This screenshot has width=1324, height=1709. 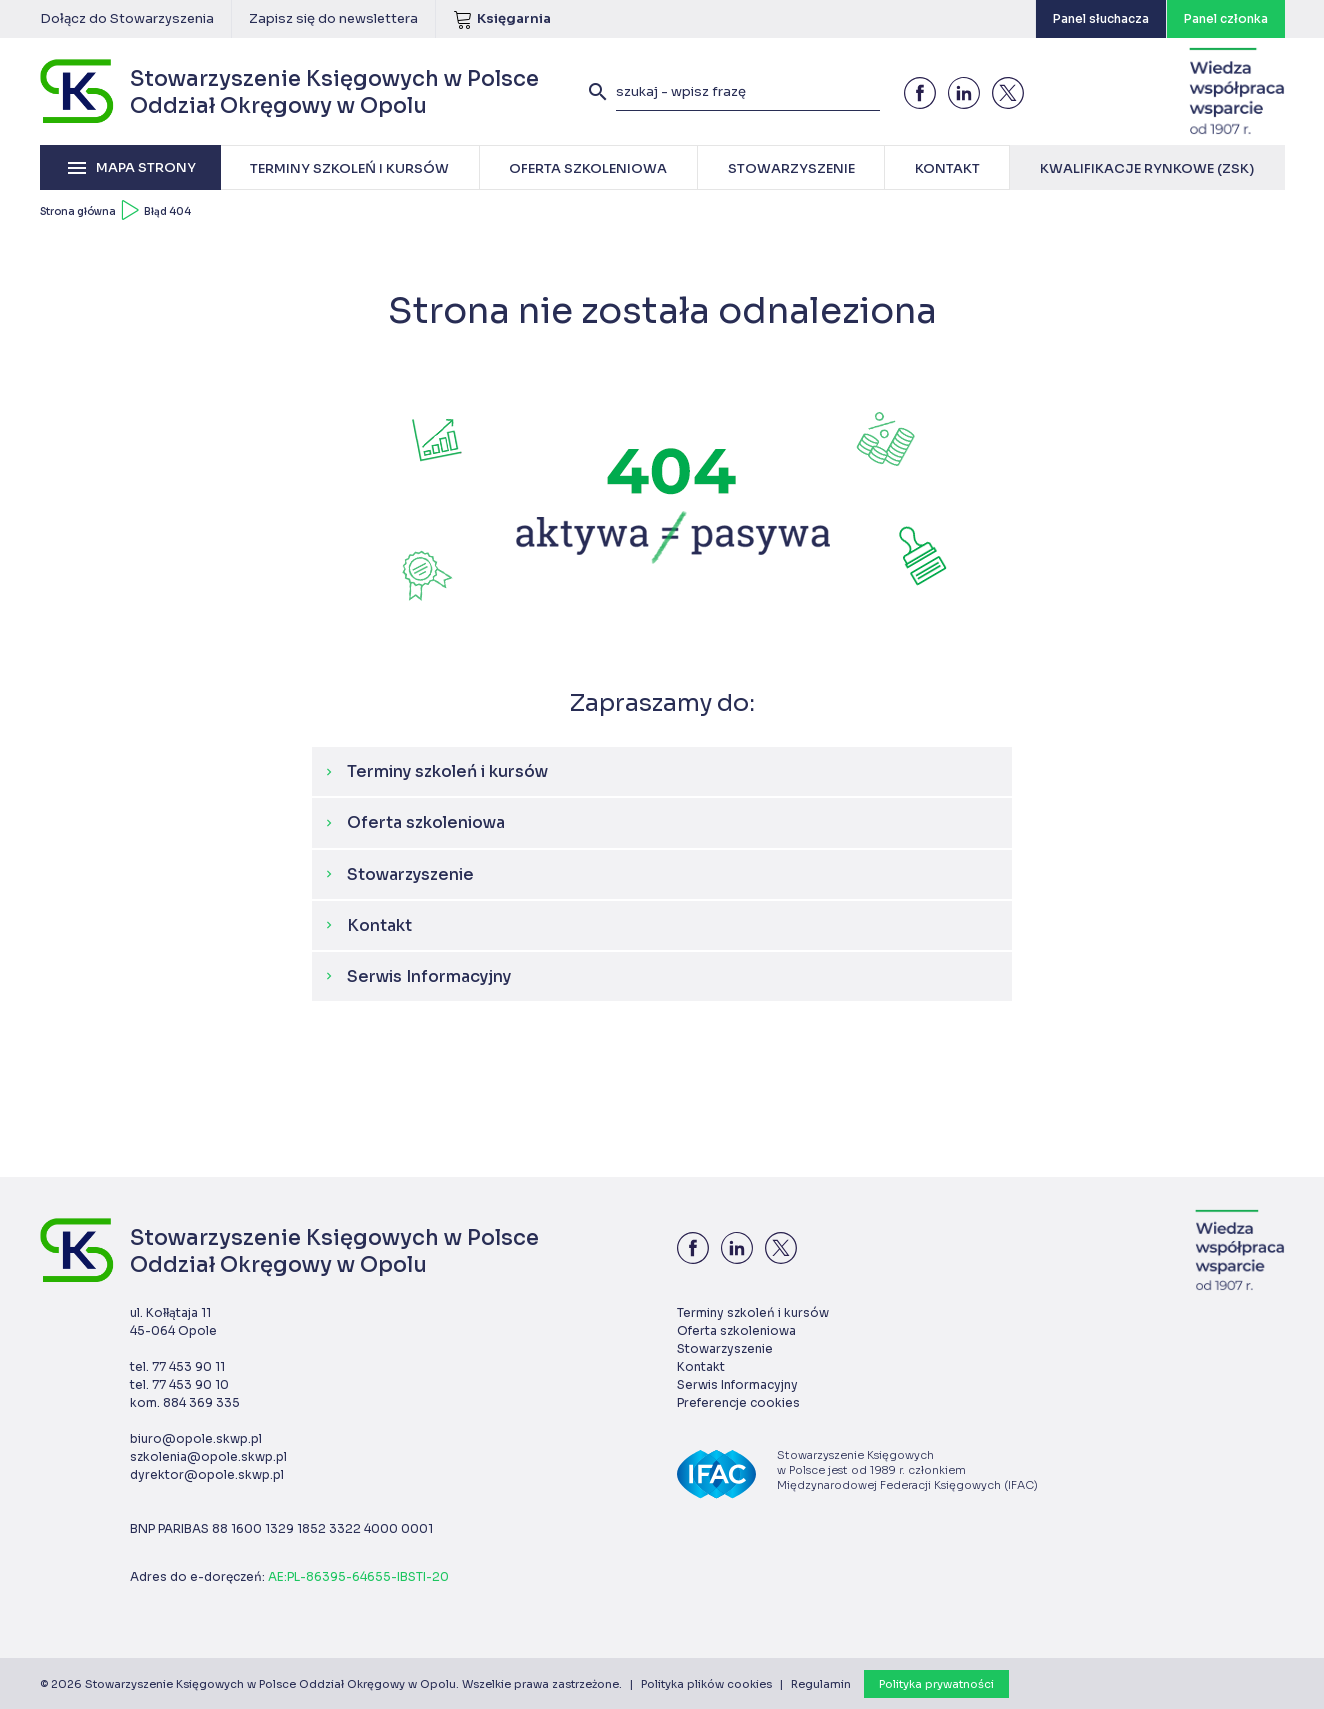 I want to click on Polityka plików cookies, so click(x=706, y=1684).